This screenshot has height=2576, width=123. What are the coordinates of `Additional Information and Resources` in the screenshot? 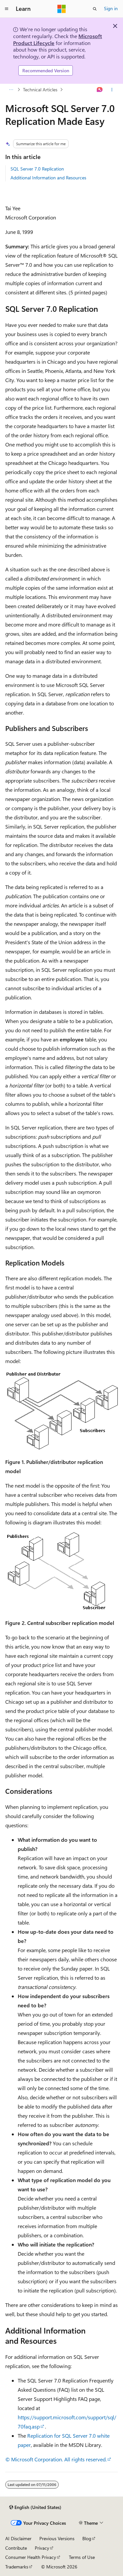 It's located at (48, 177).